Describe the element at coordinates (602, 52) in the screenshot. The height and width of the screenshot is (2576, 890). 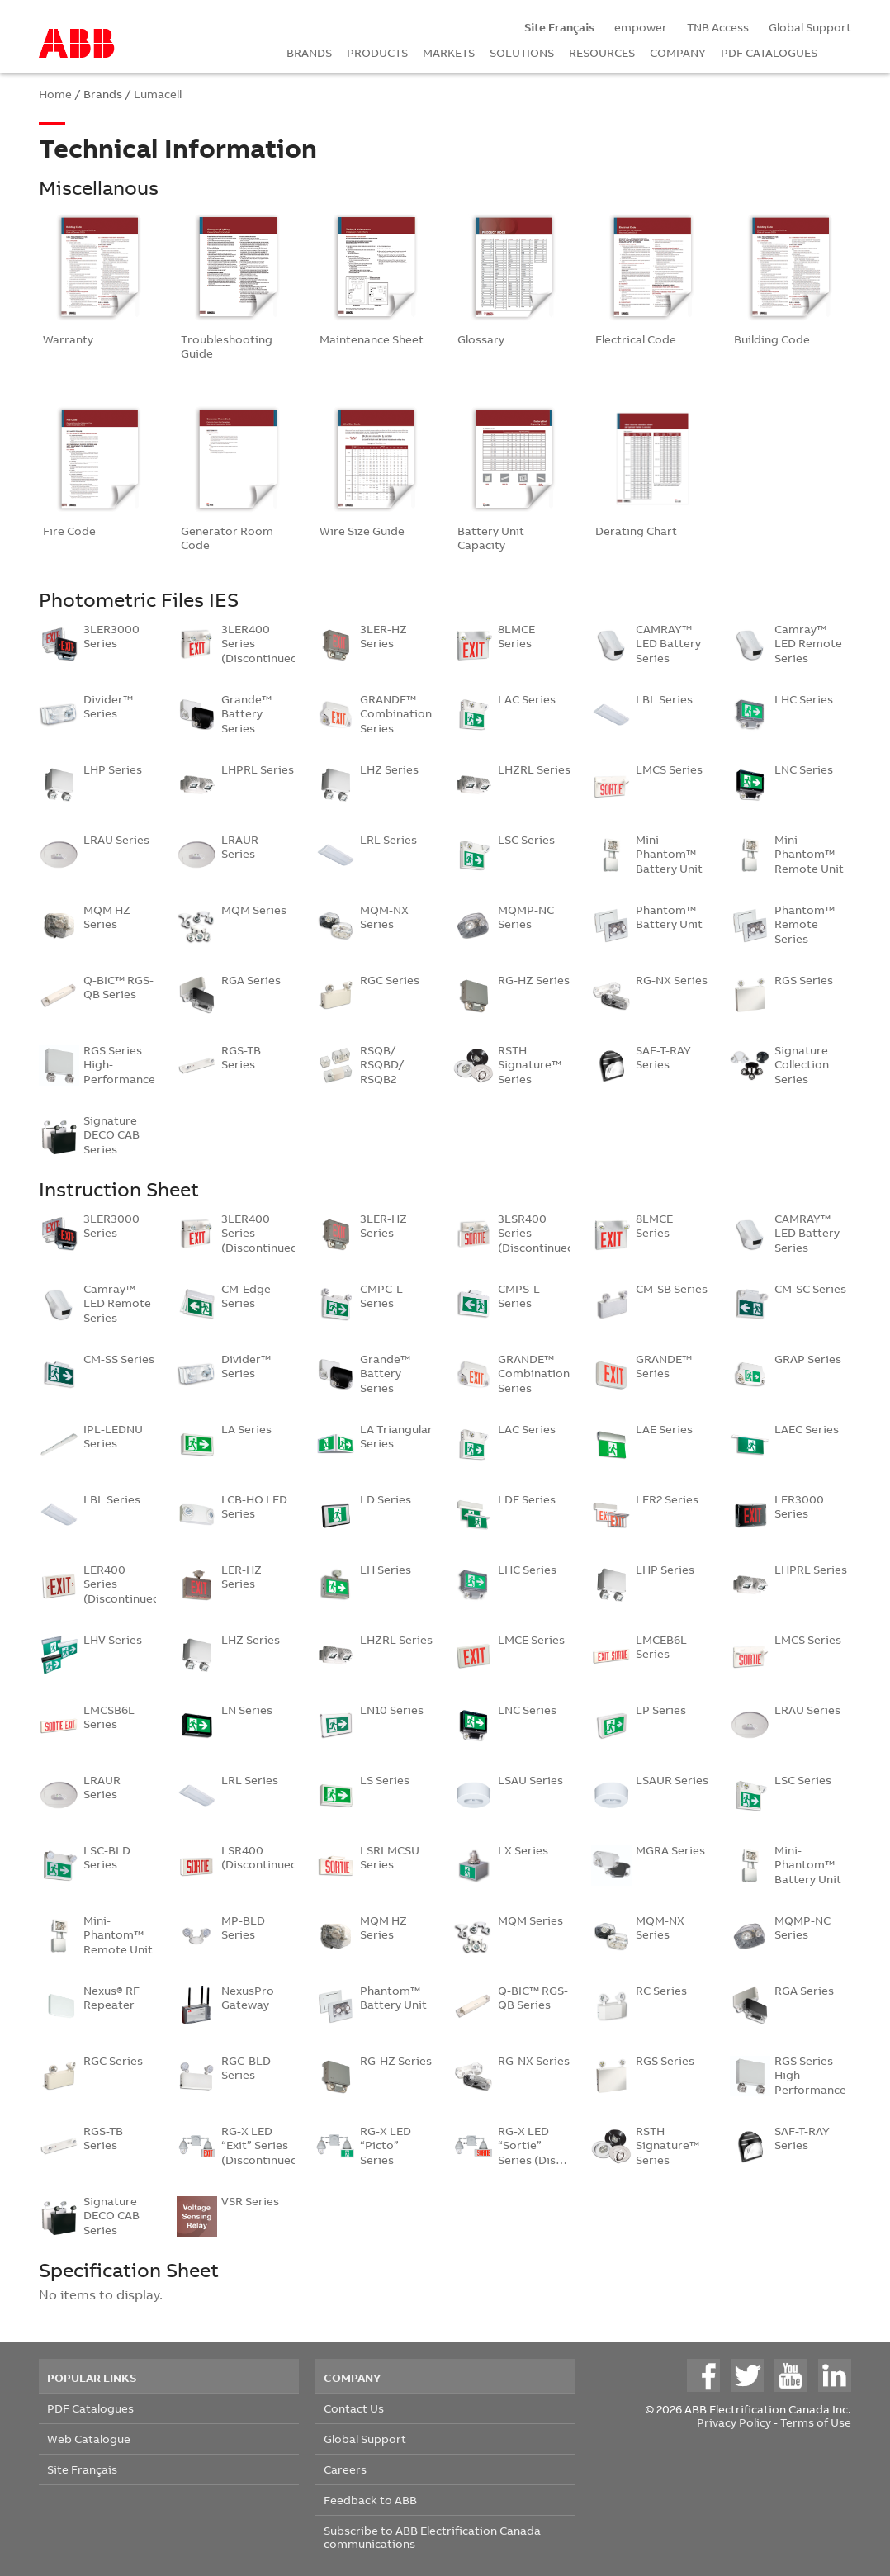
I see `RESOURCES` at that location.